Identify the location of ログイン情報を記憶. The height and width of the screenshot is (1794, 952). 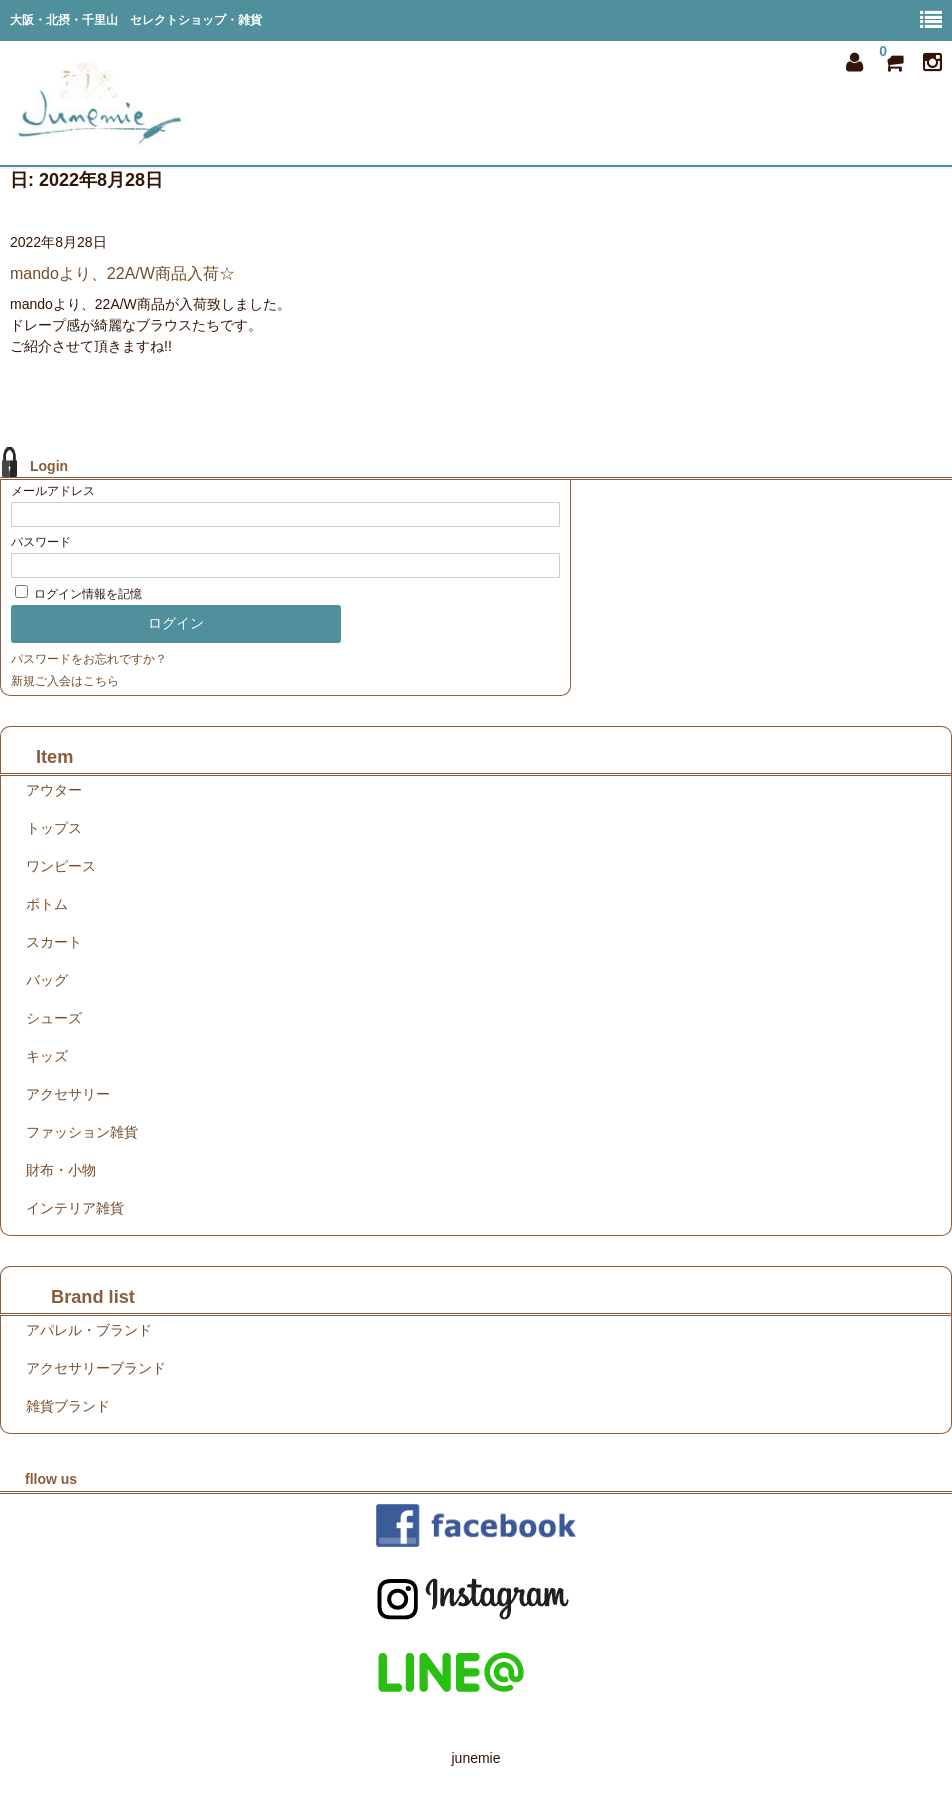
(78, 594).